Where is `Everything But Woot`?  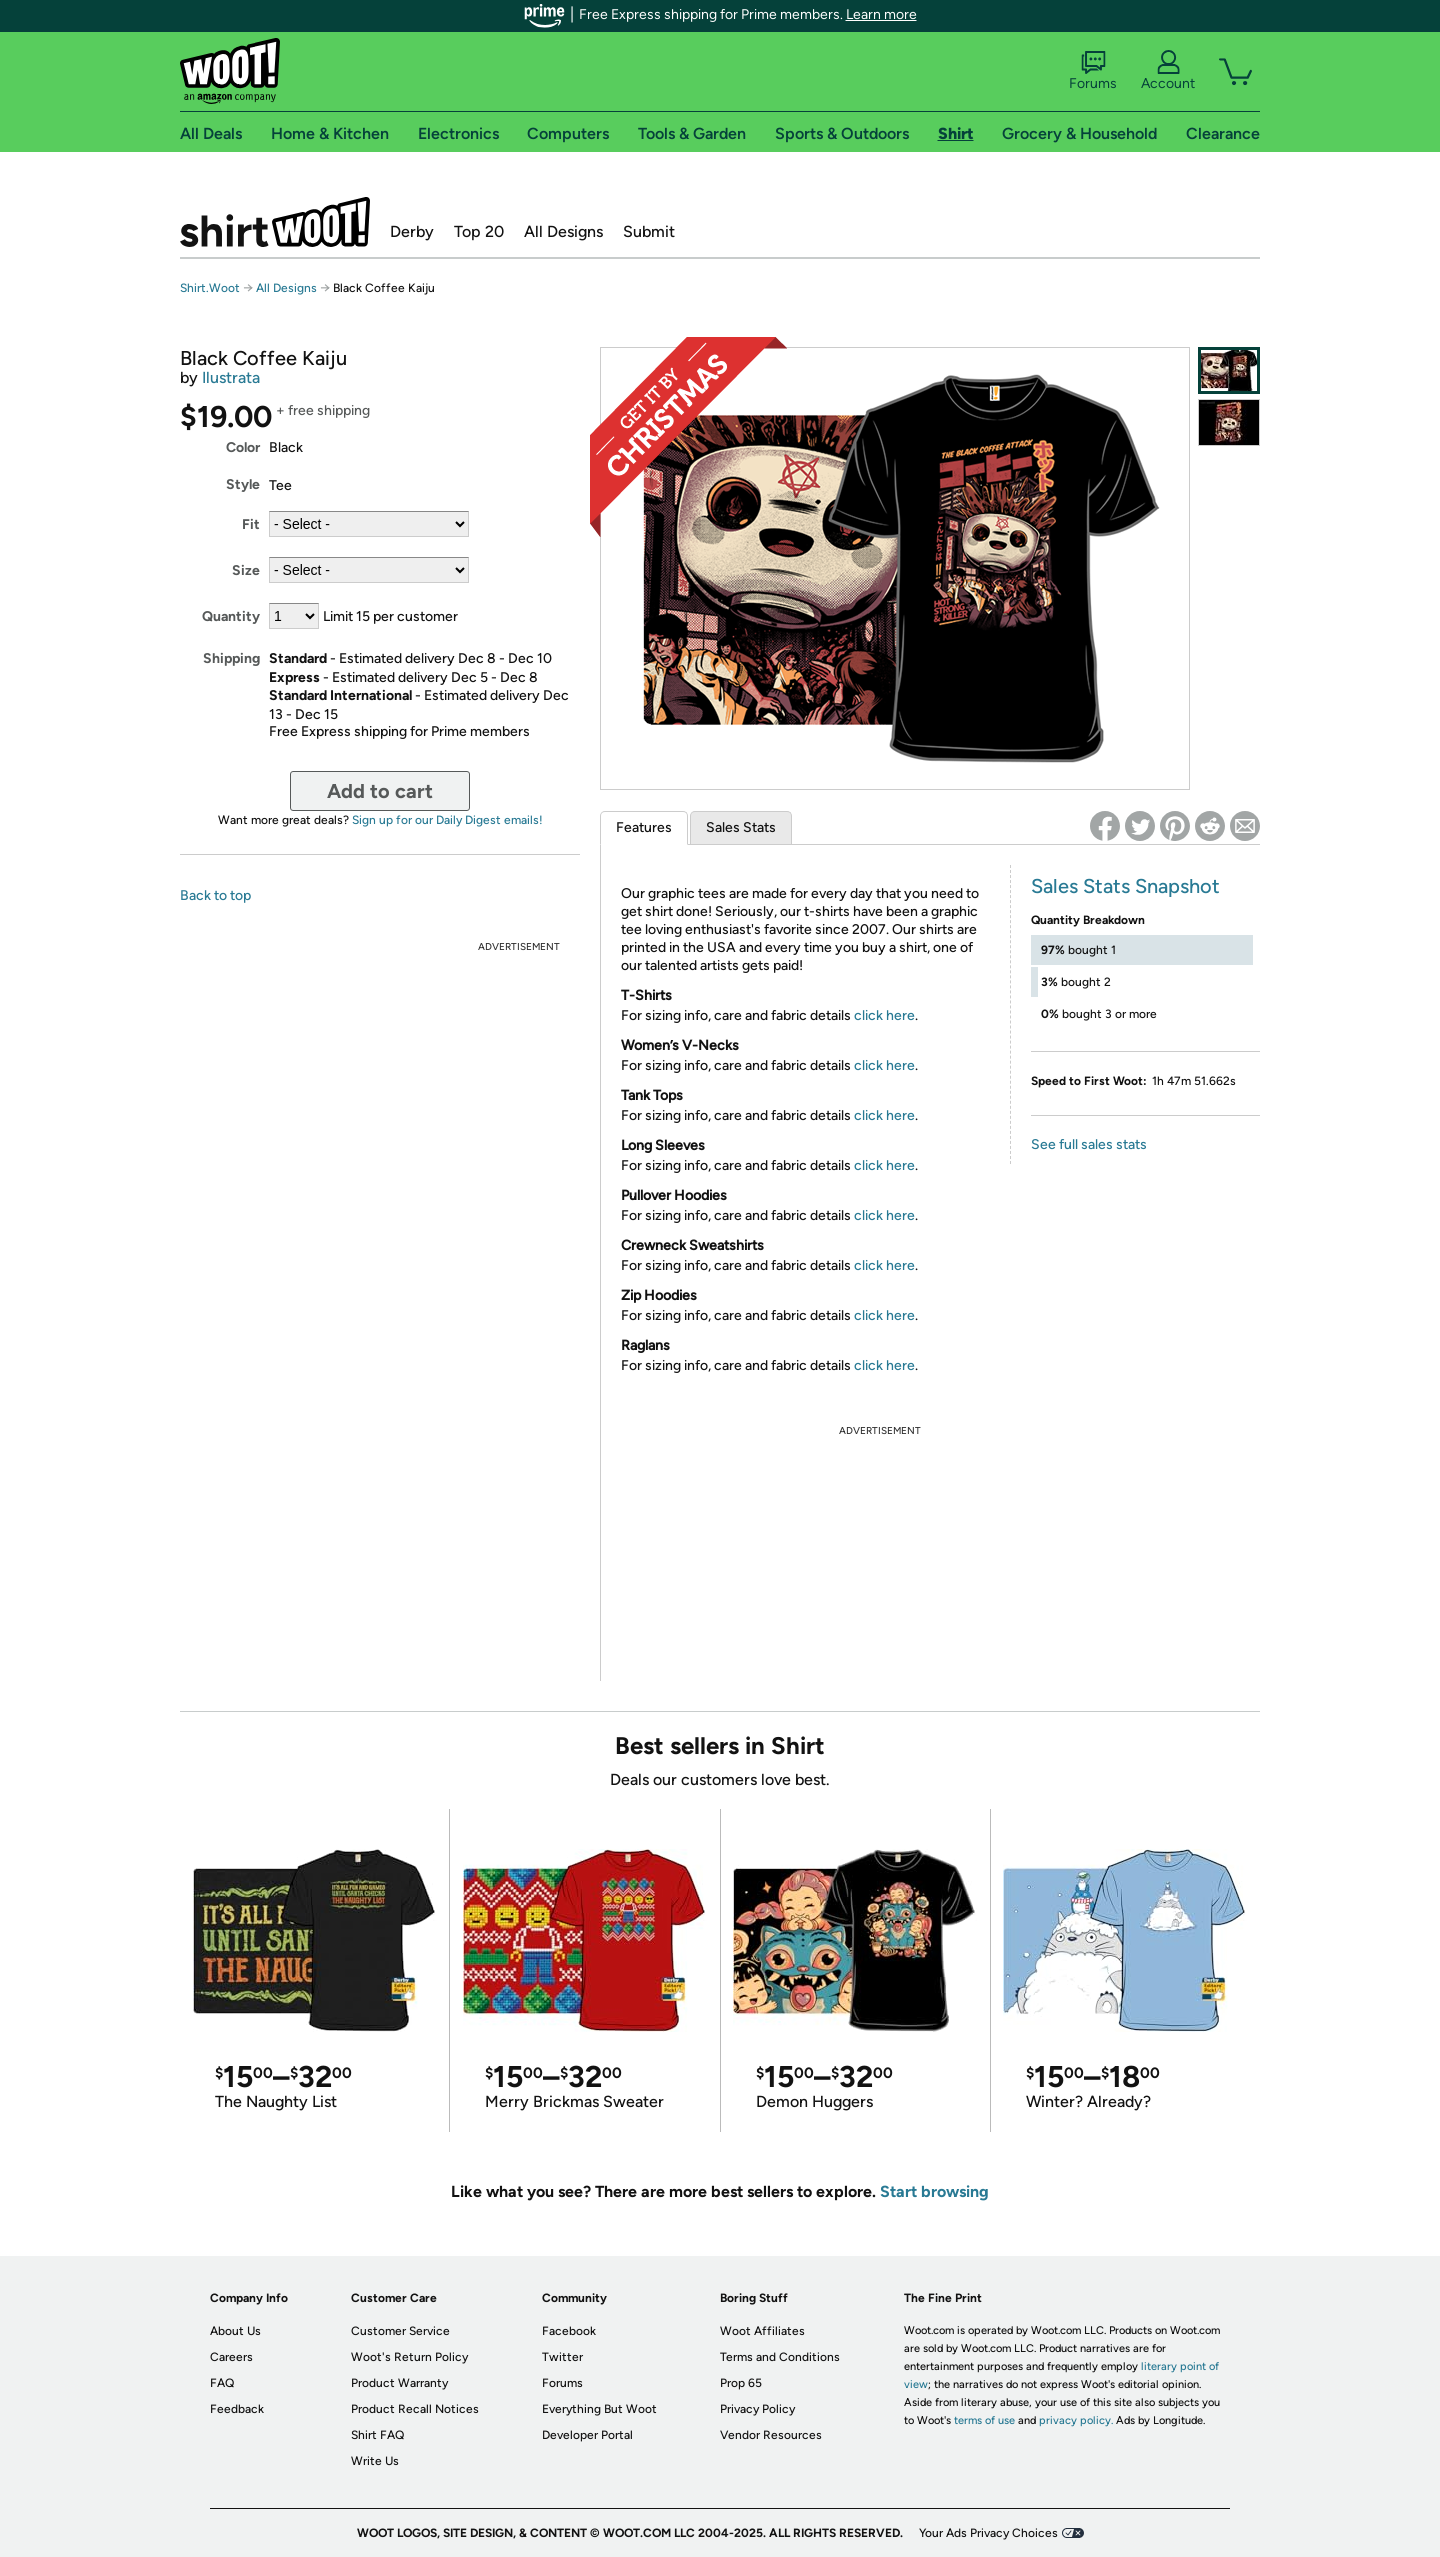 Everything But Woot is located at coordinates (599, 2409).